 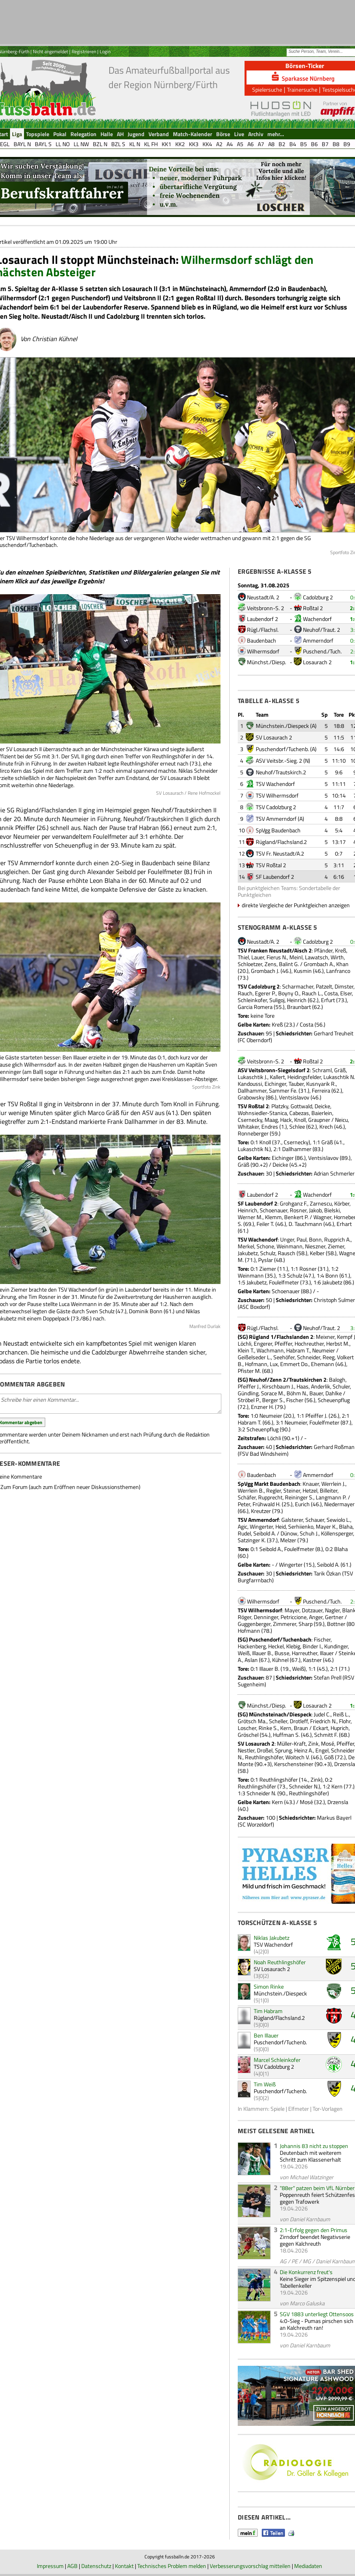 I want to click on Heidingsfelder, so click(x=304, y=1077).